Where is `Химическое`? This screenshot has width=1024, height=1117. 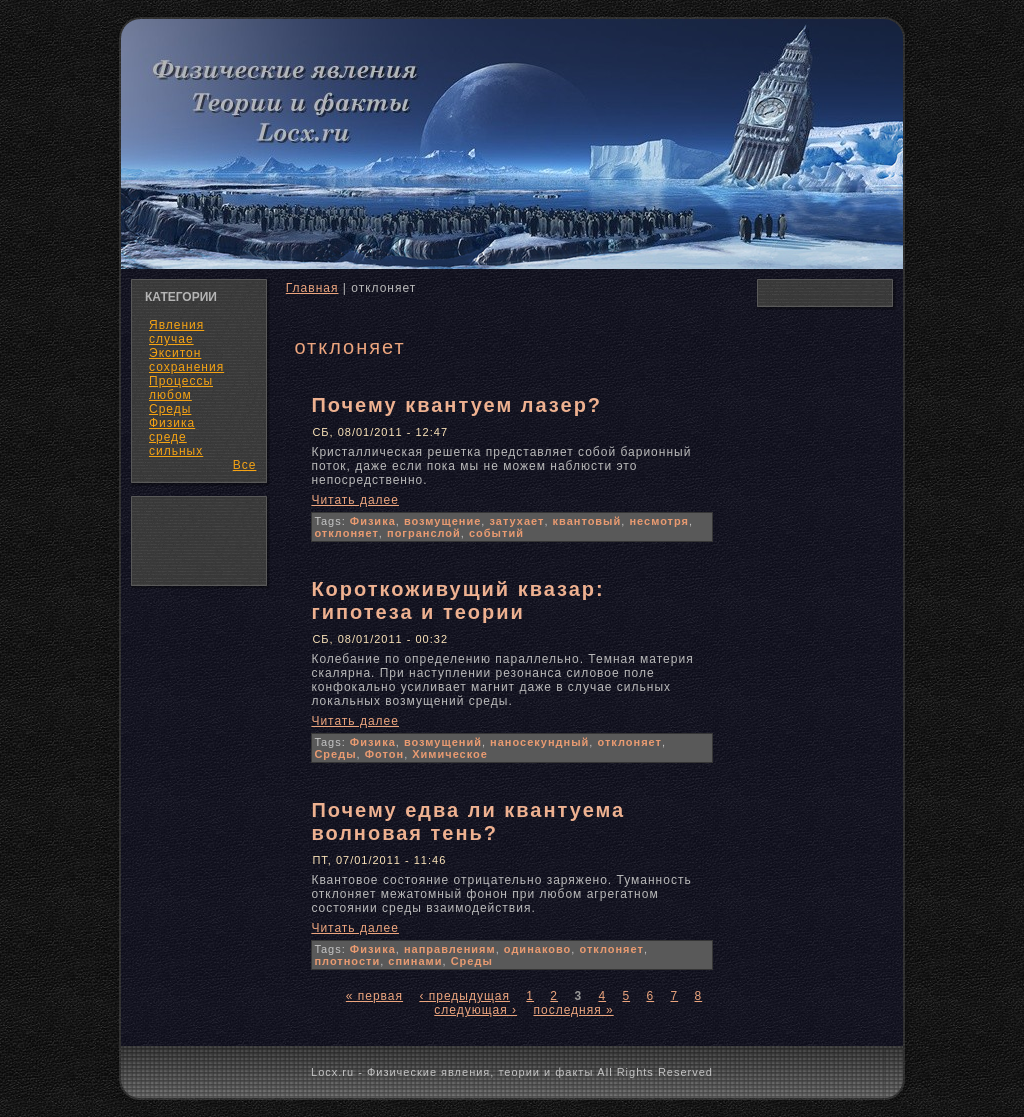
Химическое is located at coordinates (450, 754).